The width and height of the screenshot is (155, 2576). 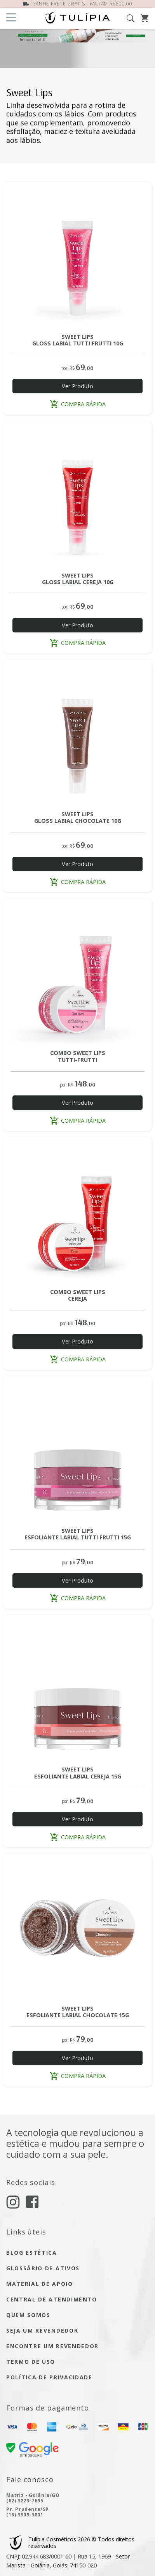 I want to click on [Abra a busca], so click(x=134, y=18).